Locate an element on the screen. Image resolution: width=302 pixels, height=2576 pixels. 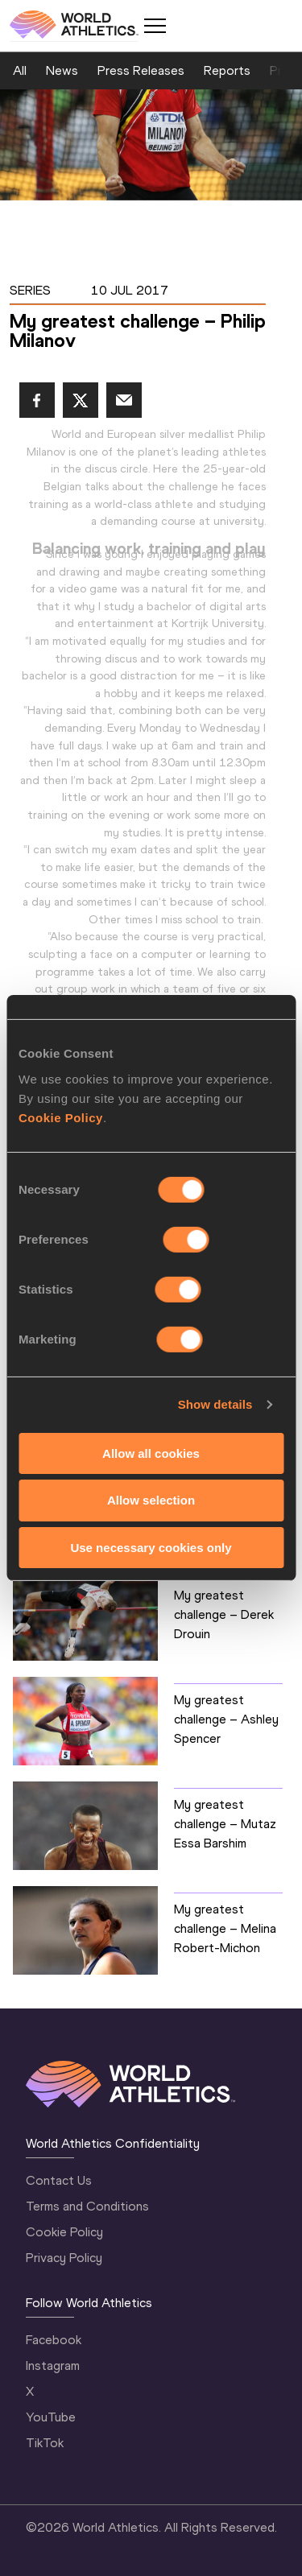
Instagram is located at coordinates (53, 2365).